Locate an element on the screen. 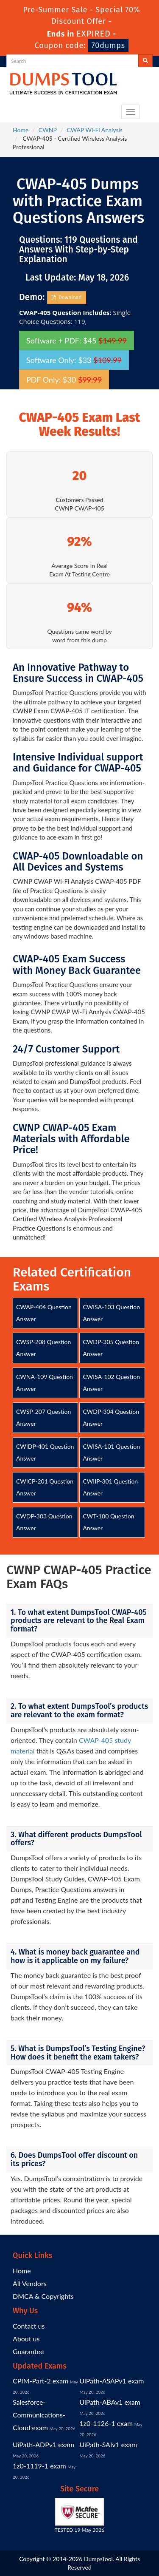 The height and width of the screenshot is (2576, 159). All Vendors is located at coordinates (30, 2283).